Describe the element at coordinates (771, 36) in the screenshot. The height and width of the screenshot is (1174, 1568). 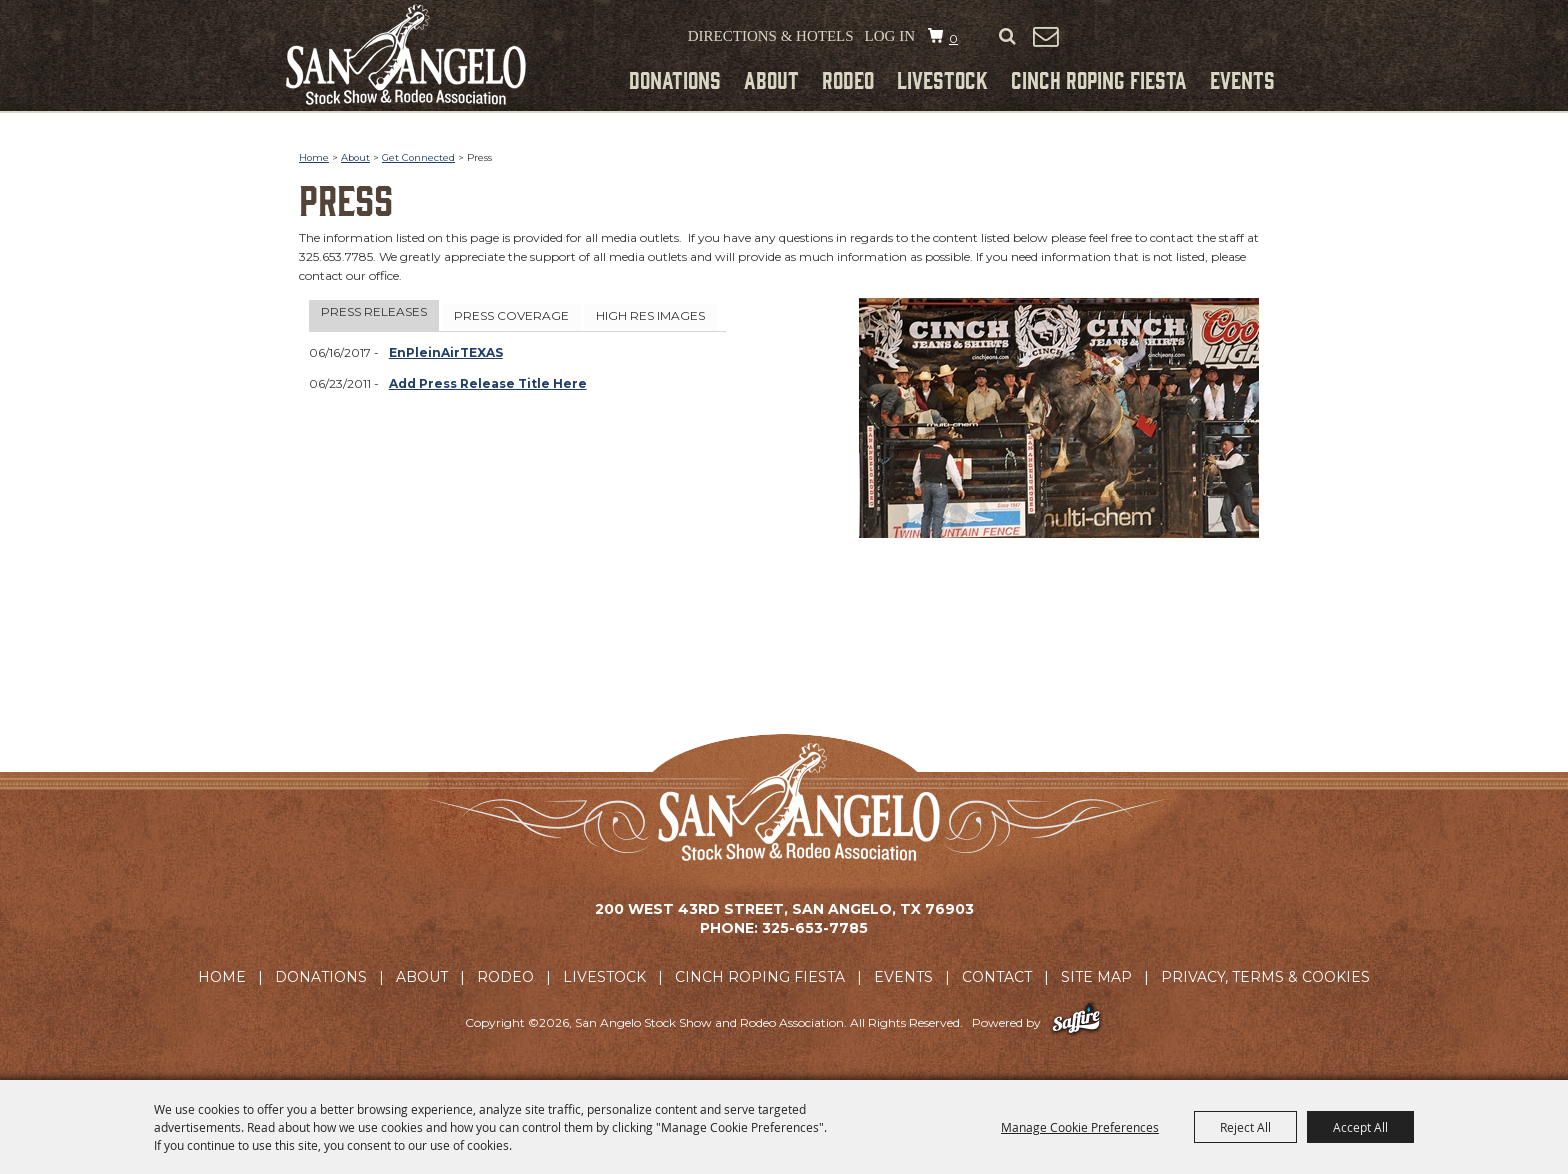
I see `Directions & Hotels` at that location.